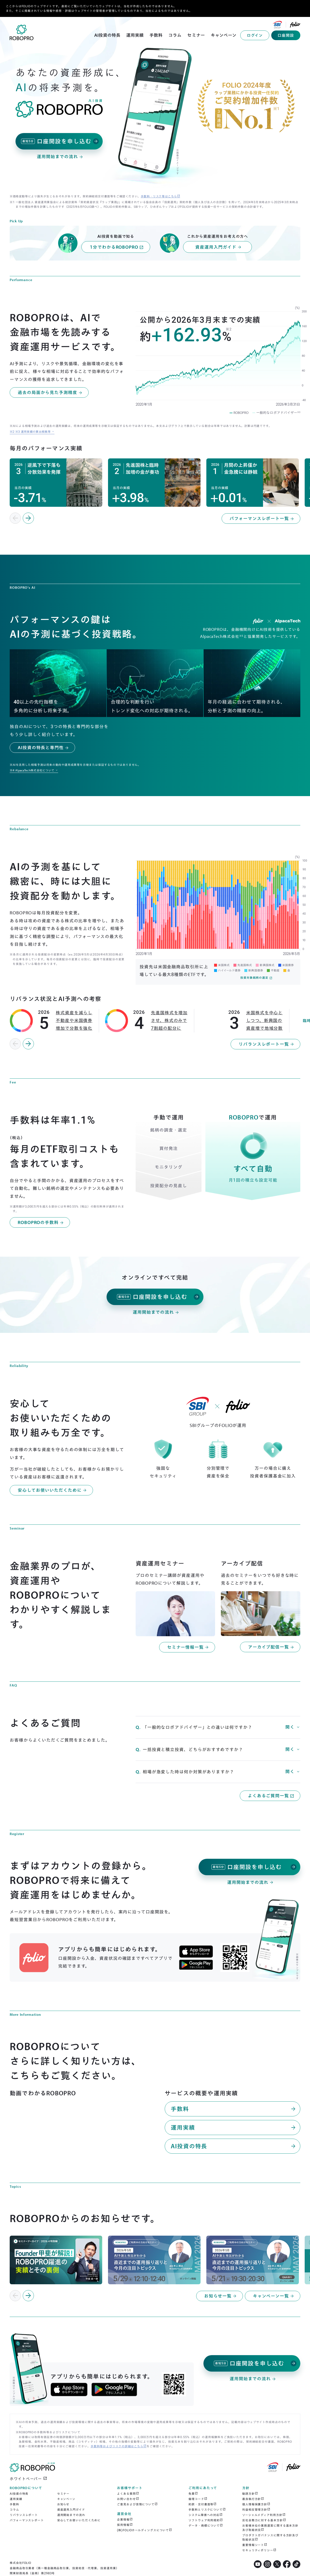  I want to click on コラム, so click(14, 2509).